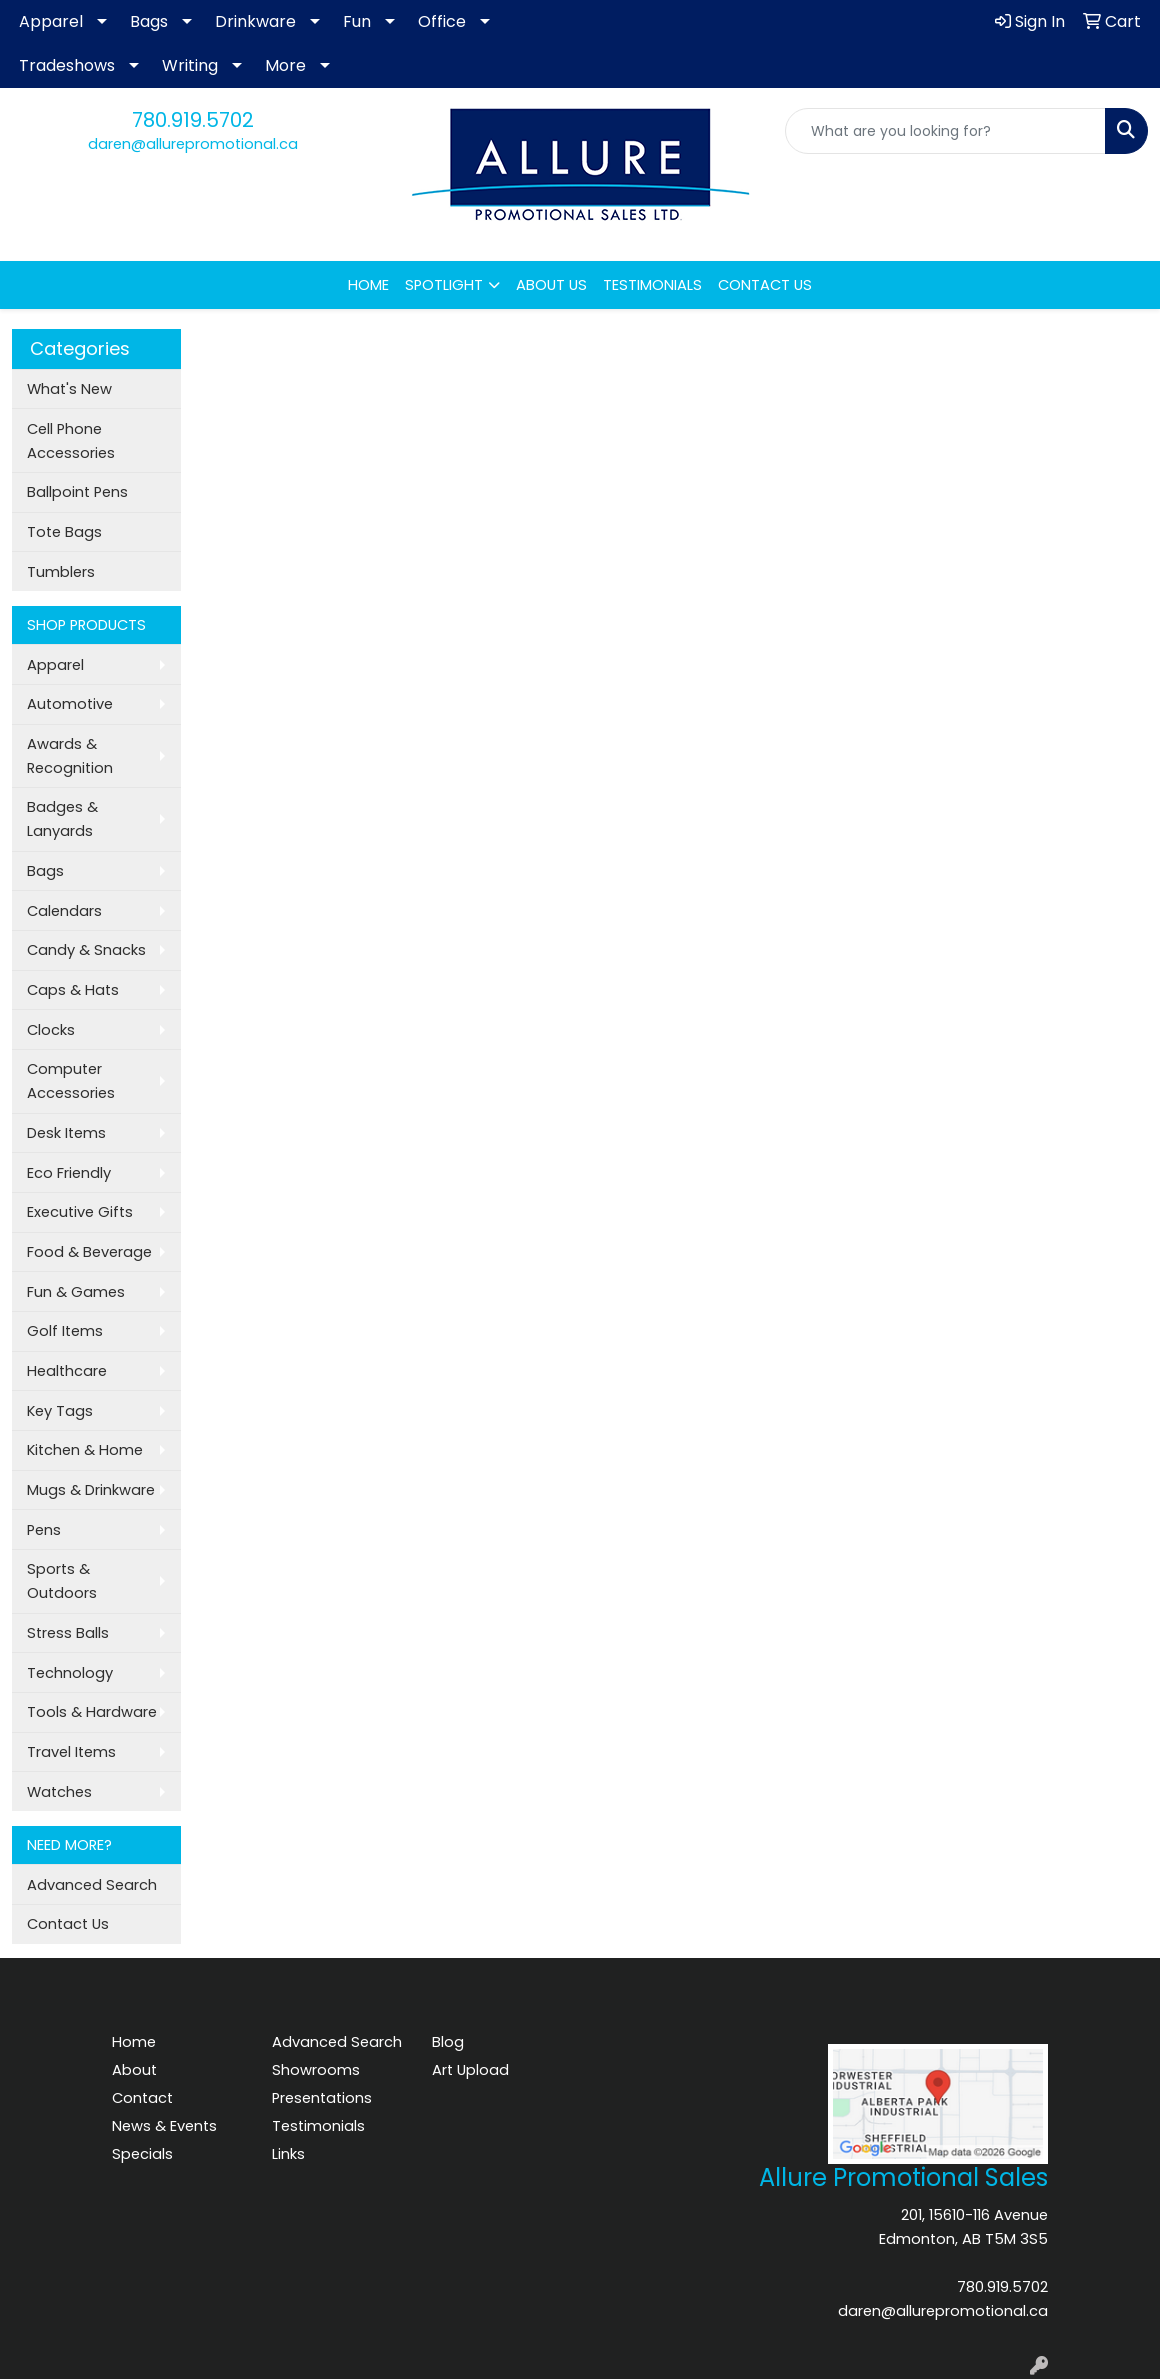 The height and width of the screenshot is (2379, 1160). What do you see at coordinates (67, 1371) in the screenshot?
I see `Healthcare` at bounding box center [67, 1371].